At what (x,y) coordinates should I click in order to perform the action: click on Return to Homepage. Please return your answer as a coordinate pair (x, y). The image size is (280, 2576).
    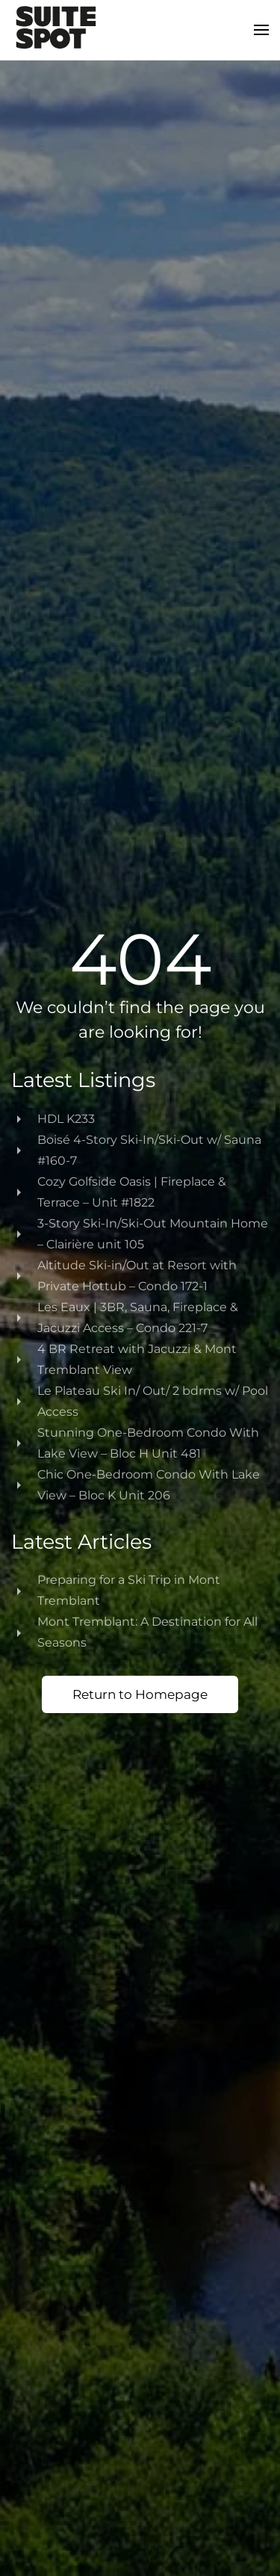
    Looking at the image, I should click on (140, 1694).